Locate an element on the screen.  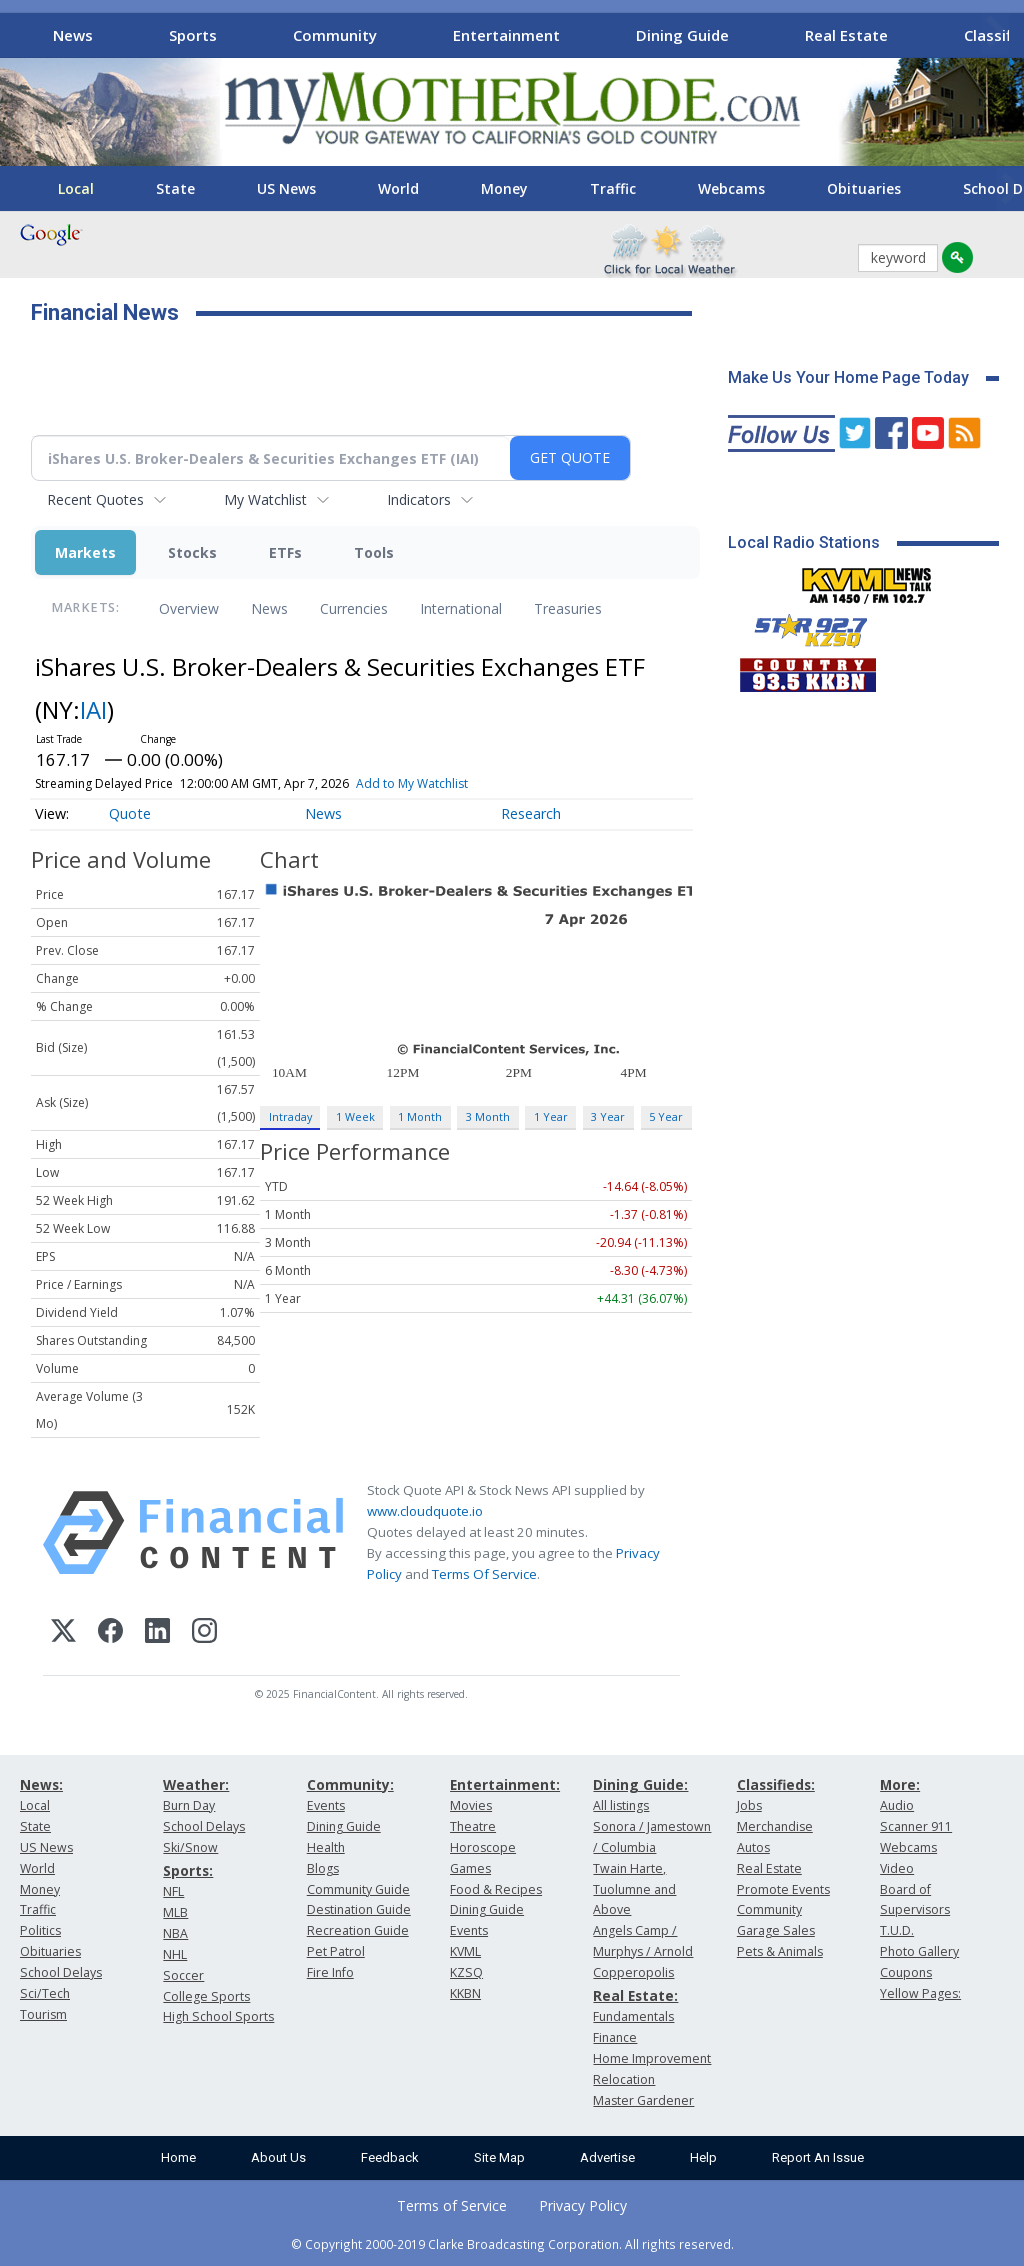
1 Year is located at coordinates (551, 1116).